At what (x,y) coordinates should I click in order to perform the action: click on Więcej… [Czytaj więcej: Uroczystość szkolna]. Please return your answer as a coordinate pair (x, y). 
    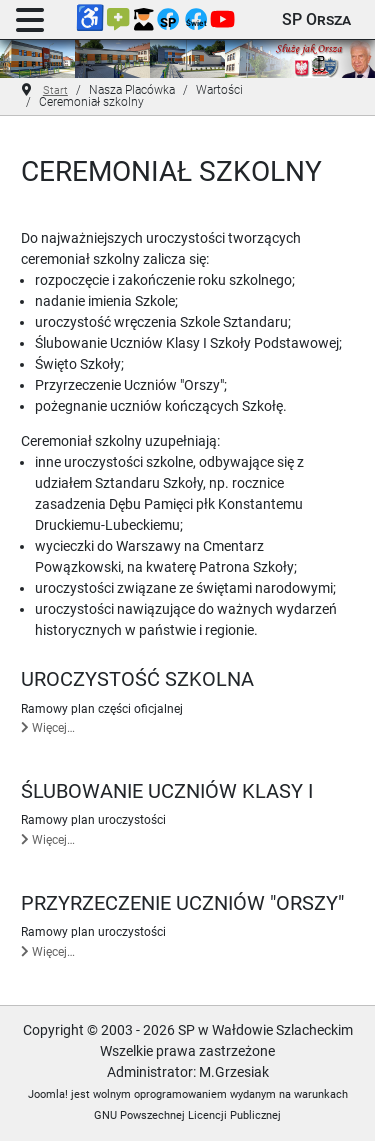
    Looking at the image, I should click on (48, 728).